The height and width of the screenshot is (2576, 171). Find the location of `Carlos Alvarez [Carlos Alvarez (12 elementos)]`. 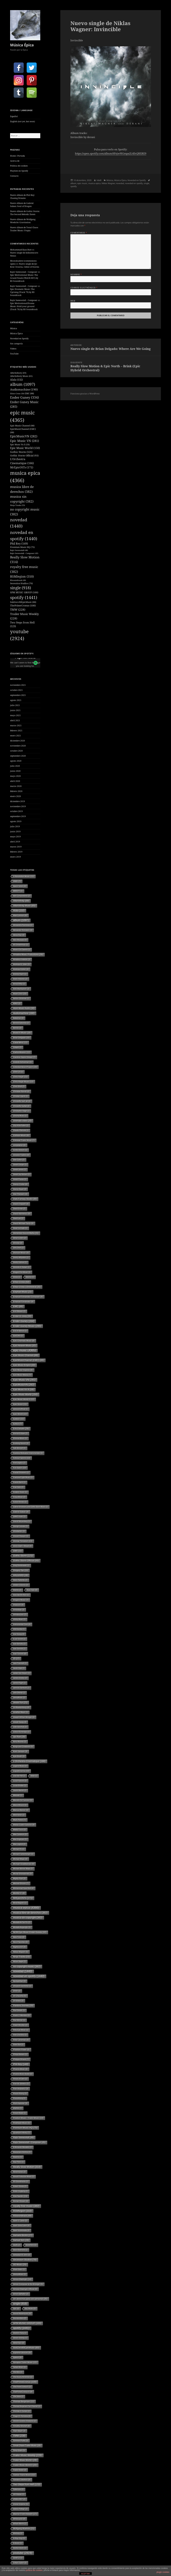

Carlos Alvarez [Carlos Alvarez (12 elementos)] is located at coordinates (21, 1052).